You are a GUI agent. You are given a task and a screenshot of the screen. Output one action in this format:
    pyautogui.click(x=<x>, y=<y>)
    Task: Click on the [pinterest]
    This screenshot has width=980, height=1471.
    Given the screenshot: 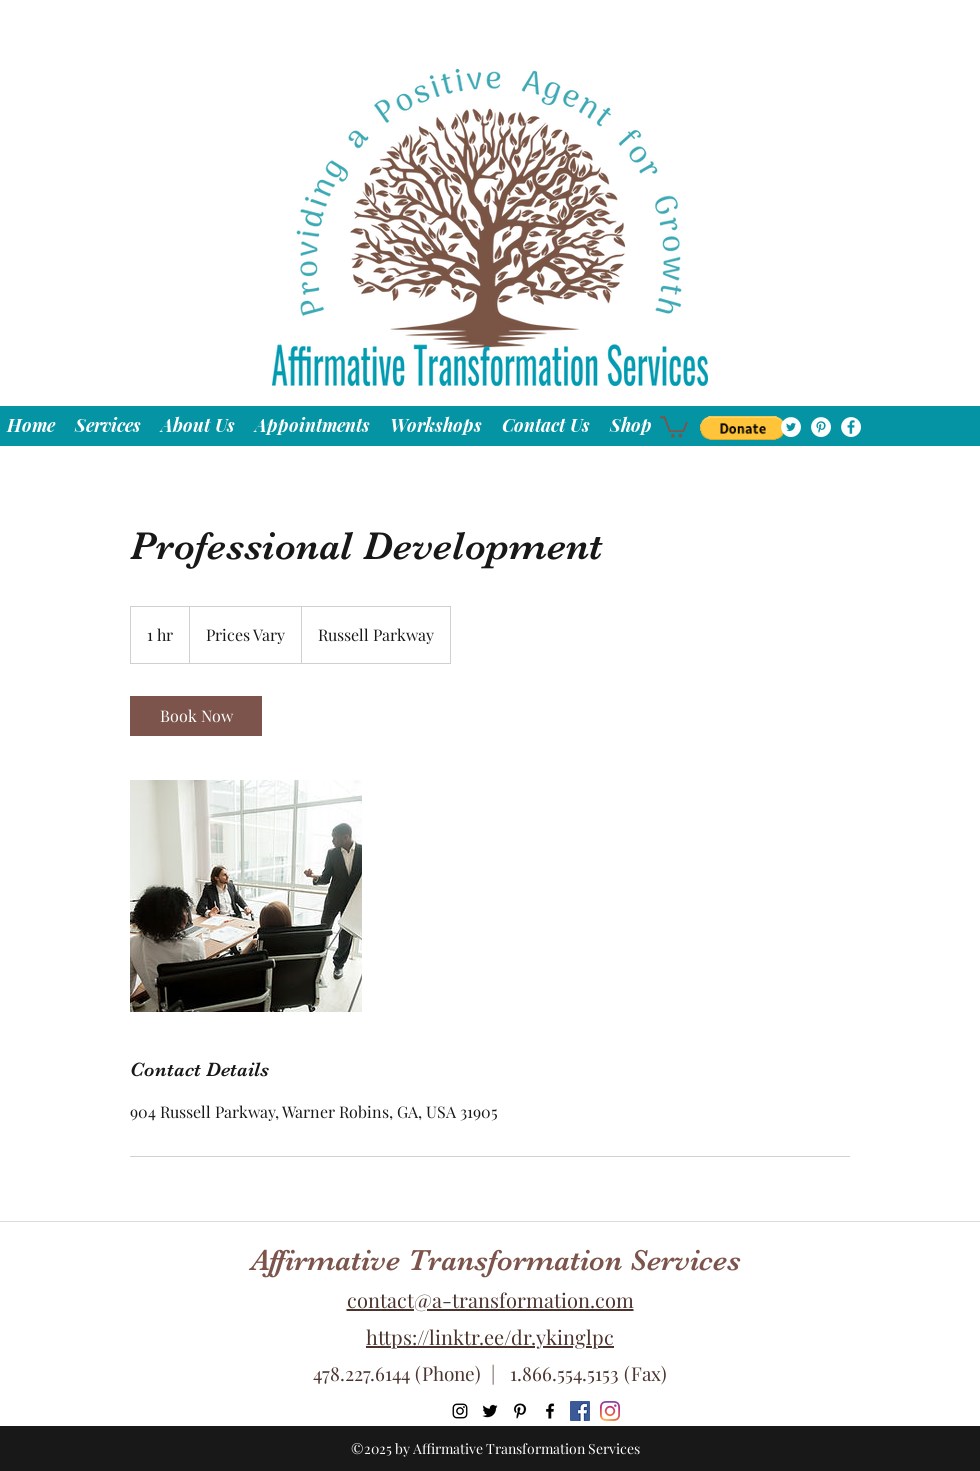 What is the action you would take?
    pyautogui.click(x=821, y=427)
    